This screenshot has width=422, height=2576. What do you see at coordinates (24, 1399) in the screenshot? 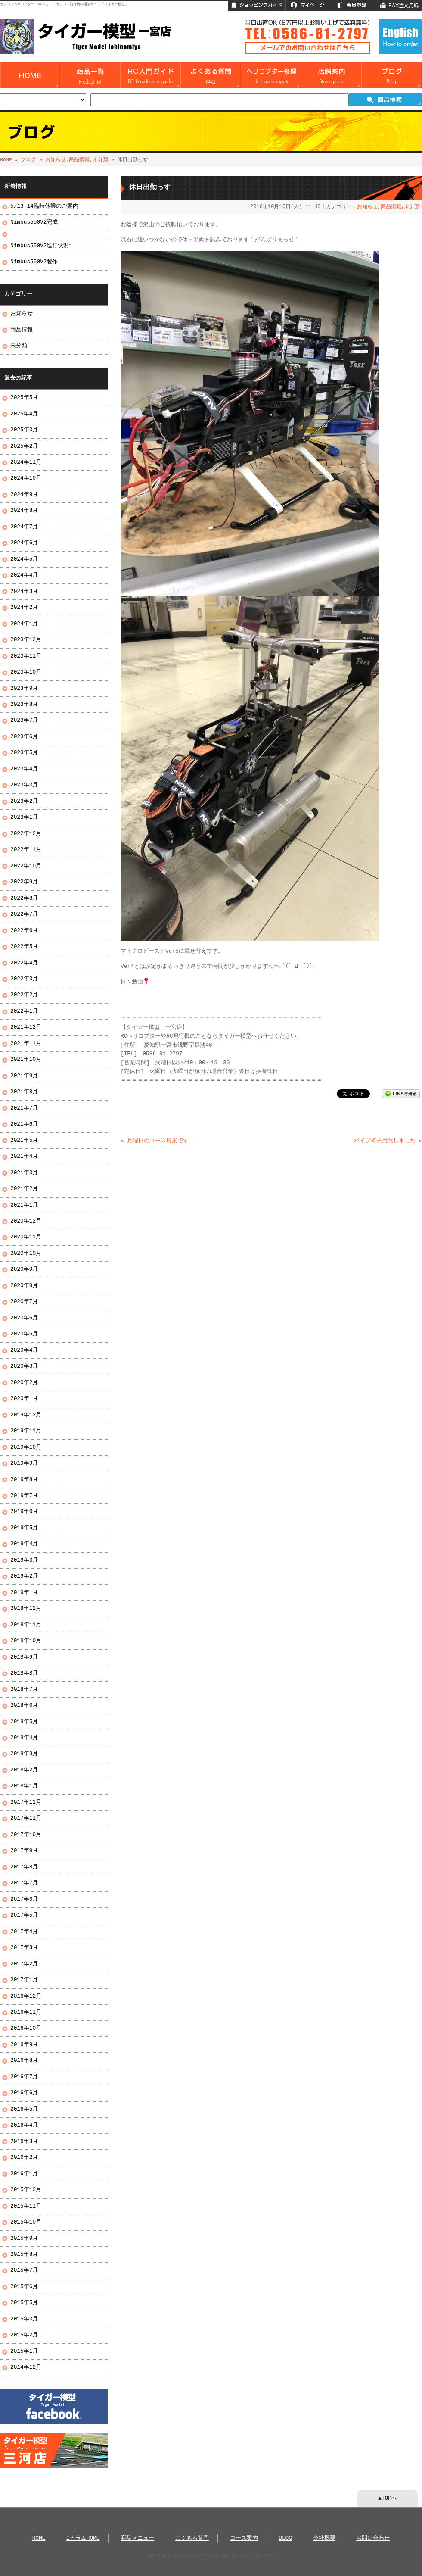
I see `2020年1月` at bounding box center [24, 1399].